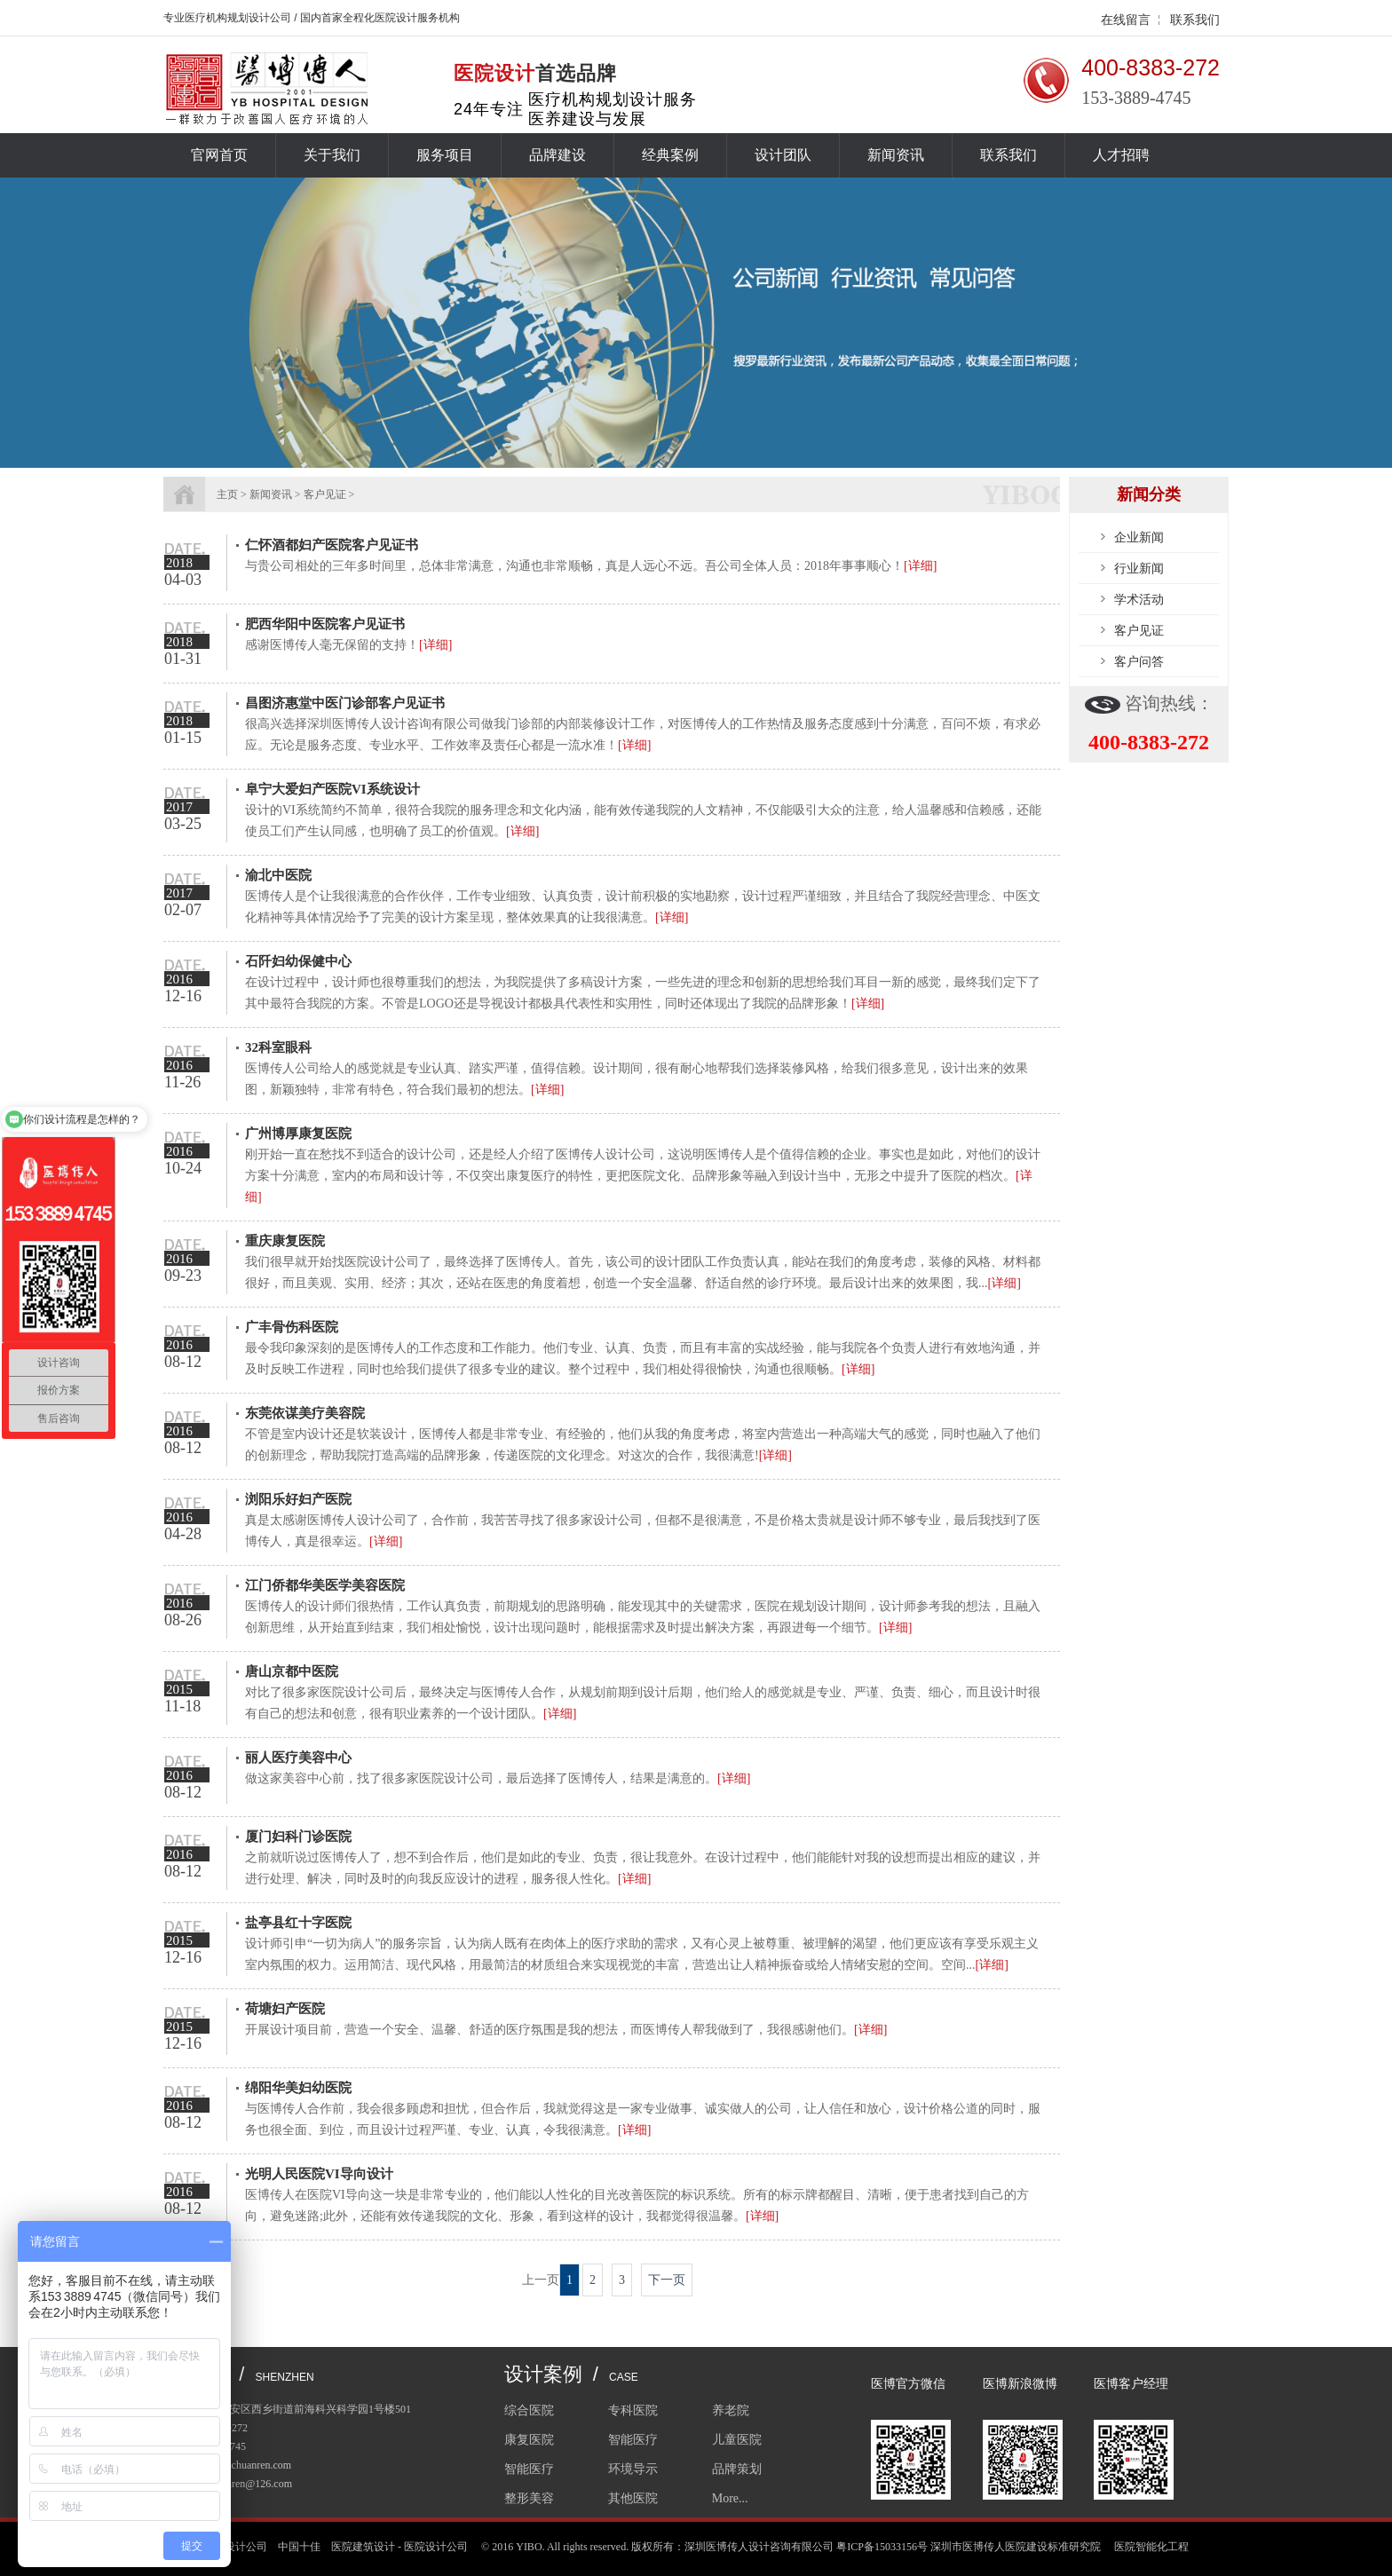  What do you see at coordinates (920, 566) in the screenshot?
I see `[详细]` at bounding box center [920, 566].